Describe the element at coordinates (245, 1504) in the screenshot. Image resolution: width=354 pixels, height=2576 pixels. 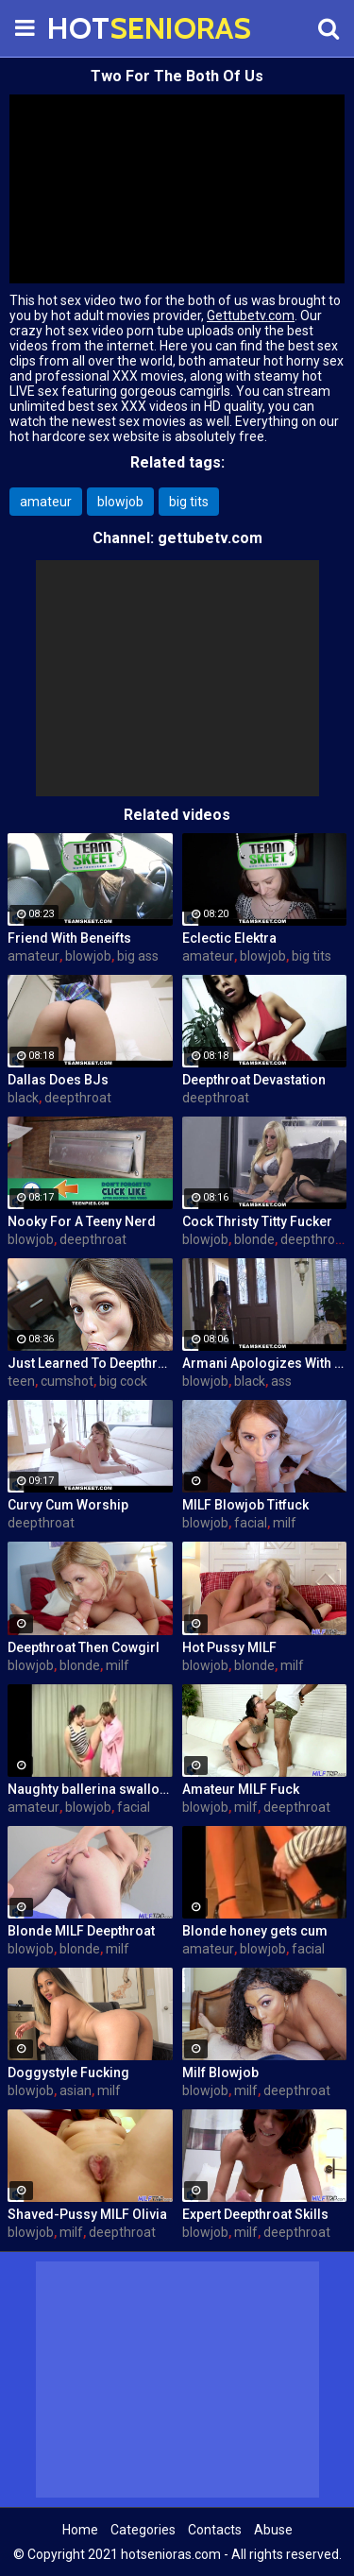
I see `MILF Blowjob Titfuck` at that location.